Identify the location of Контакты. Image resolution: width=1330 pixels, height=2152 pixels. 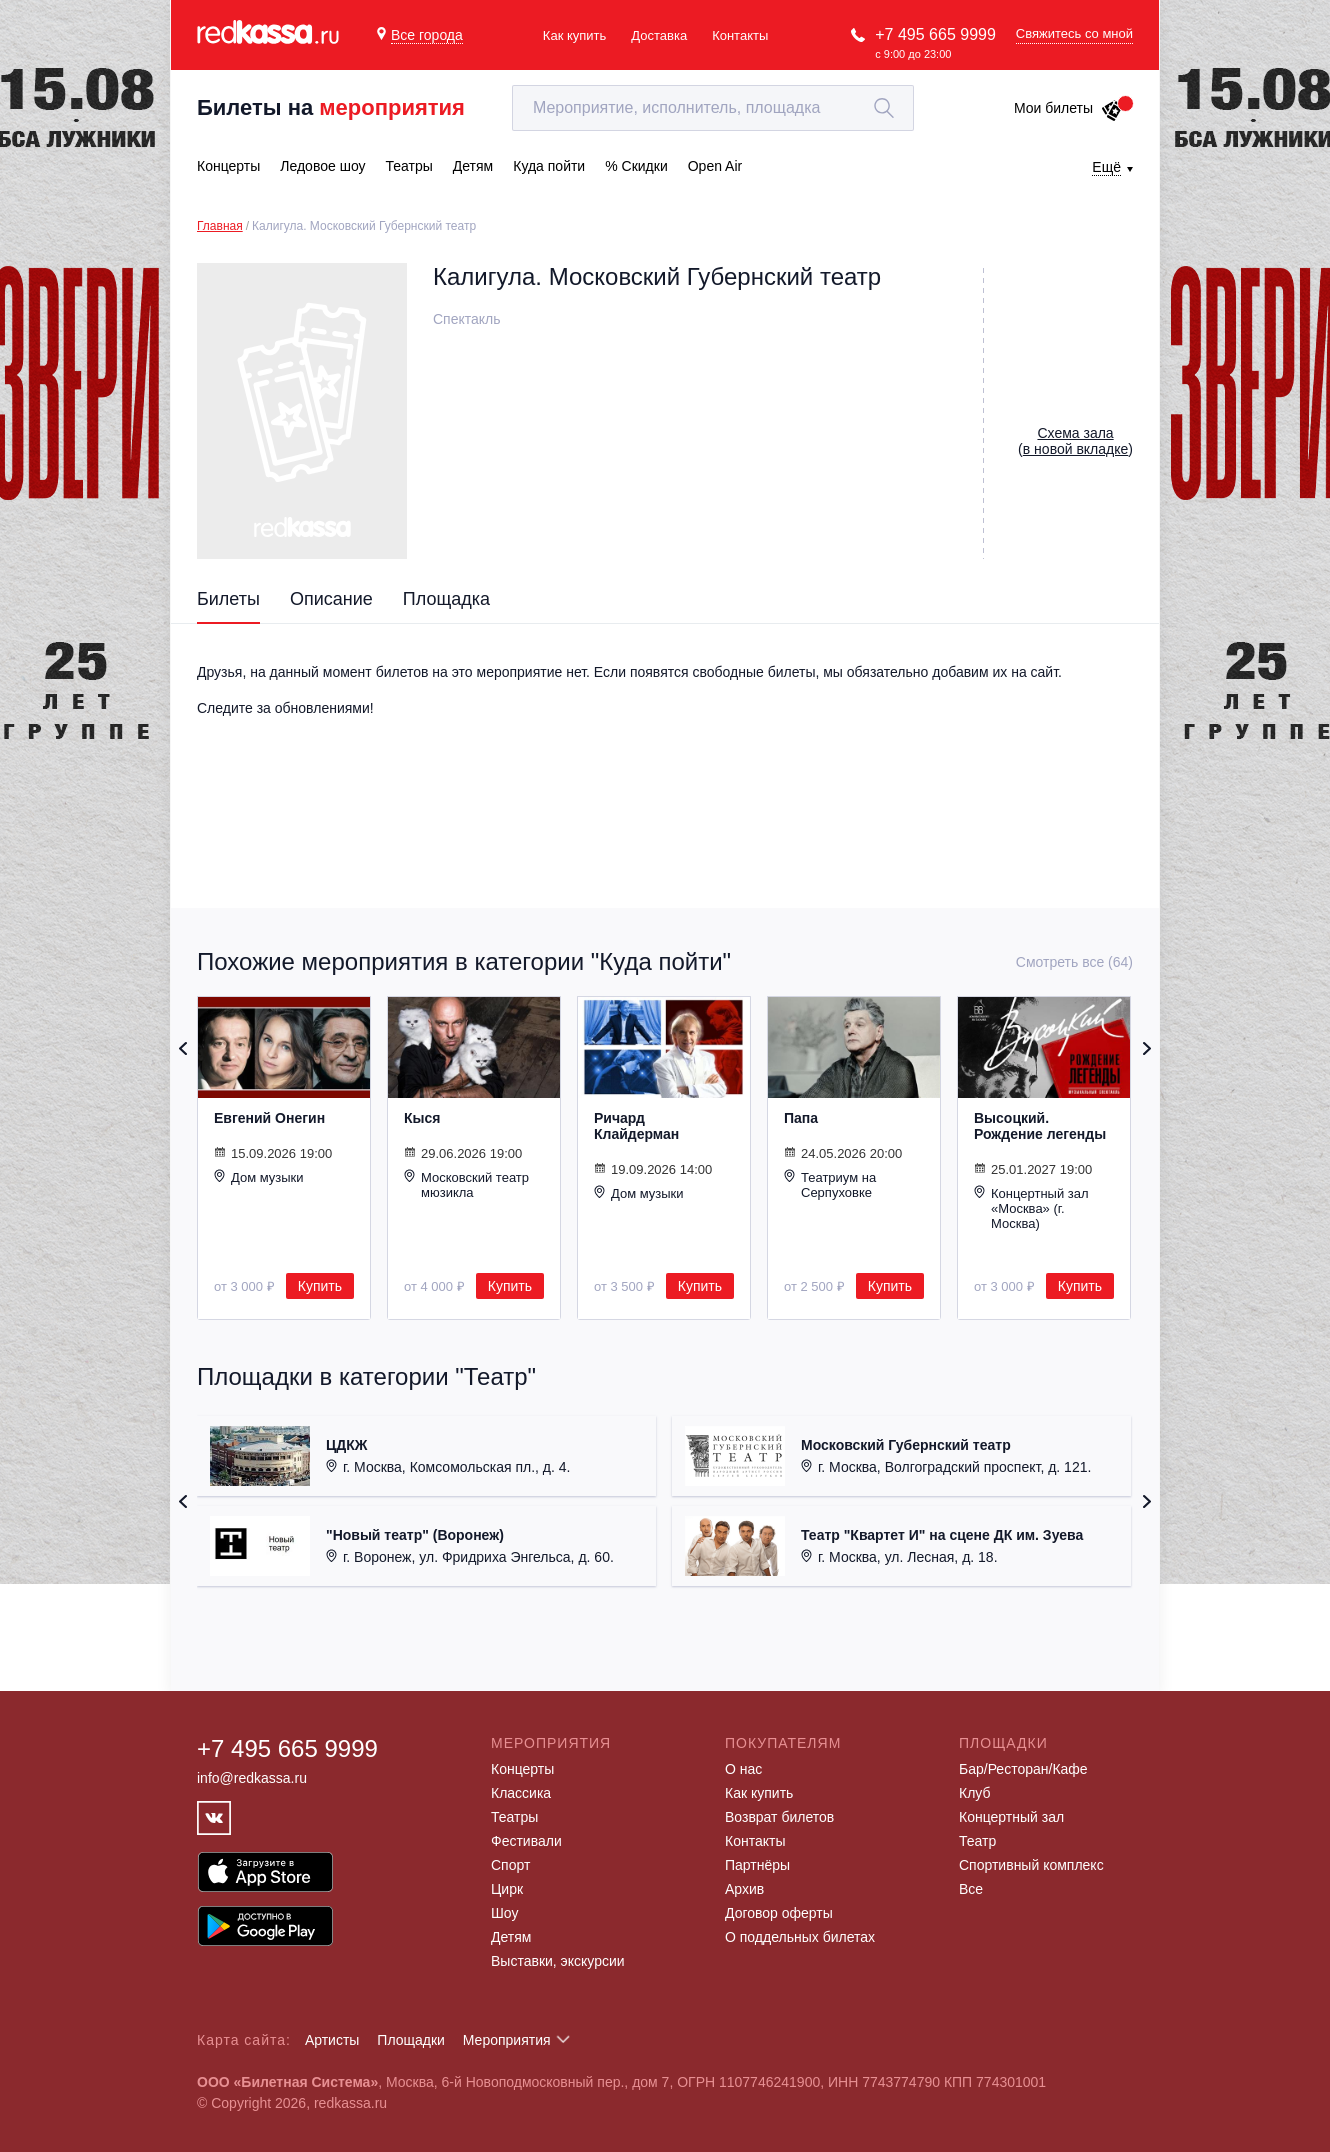
(740, 35).